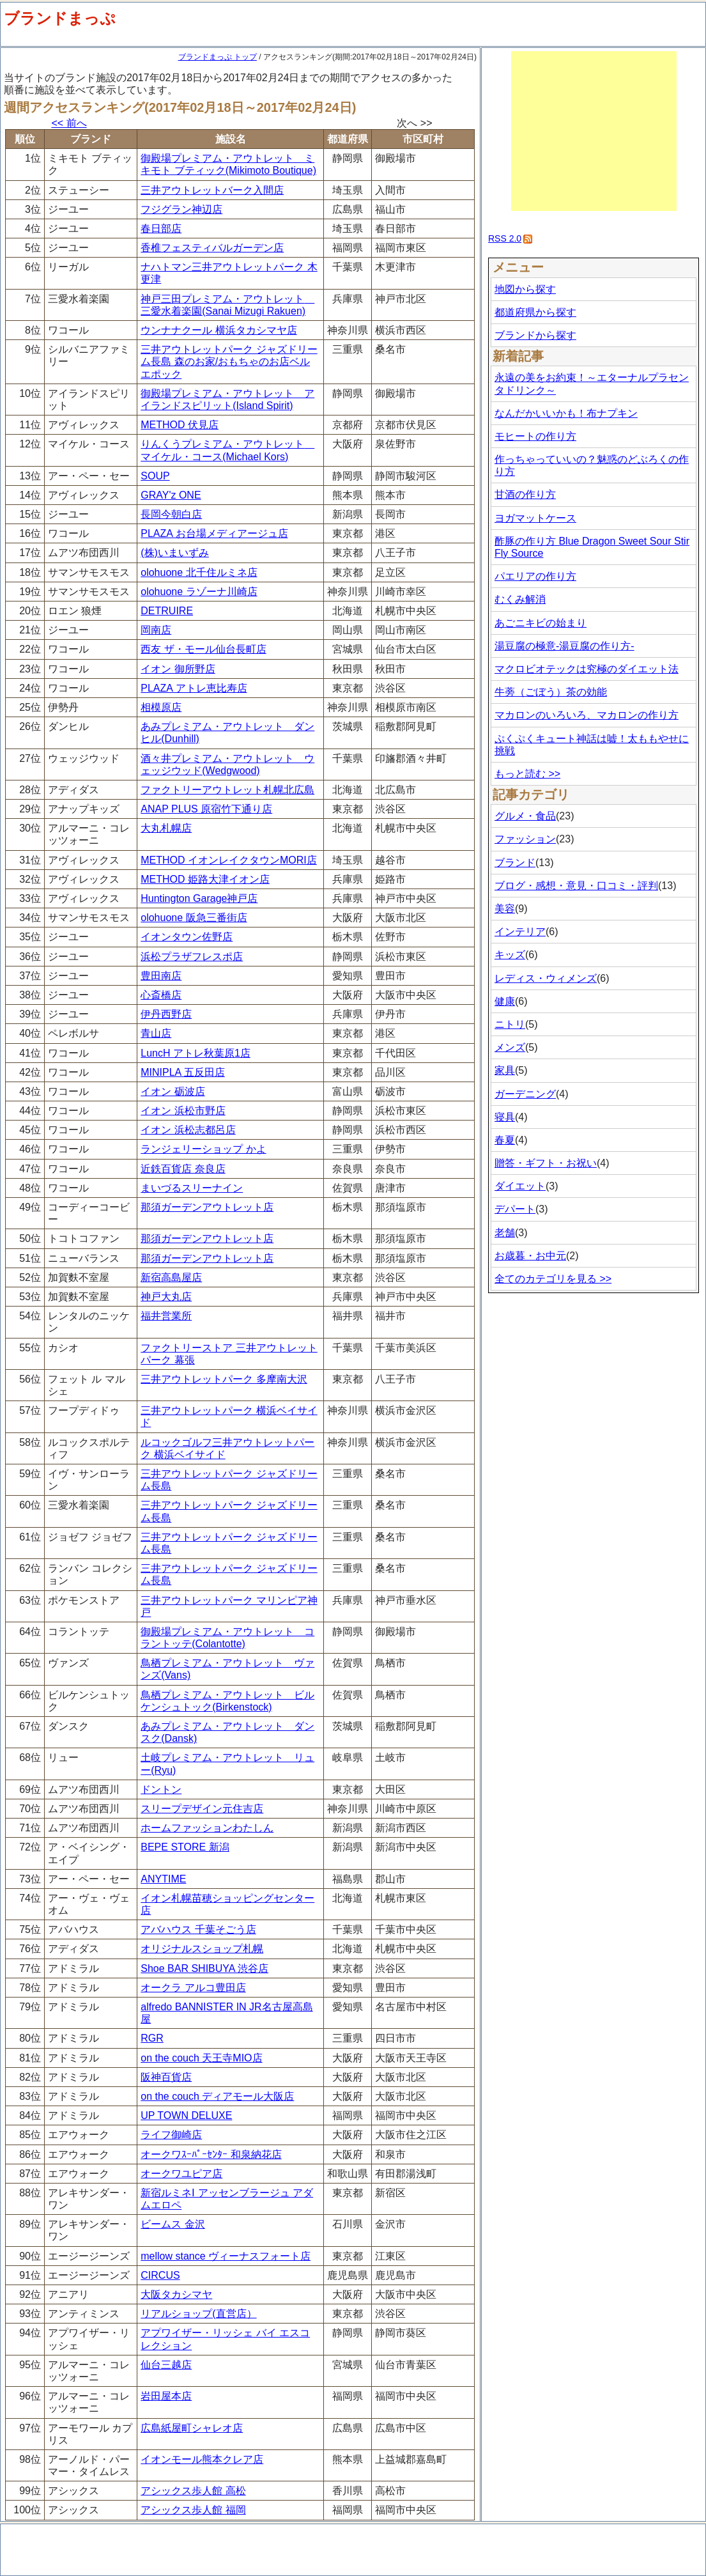  I want to click on PLAZA お台場メディアージュ店, so click(214, 533).